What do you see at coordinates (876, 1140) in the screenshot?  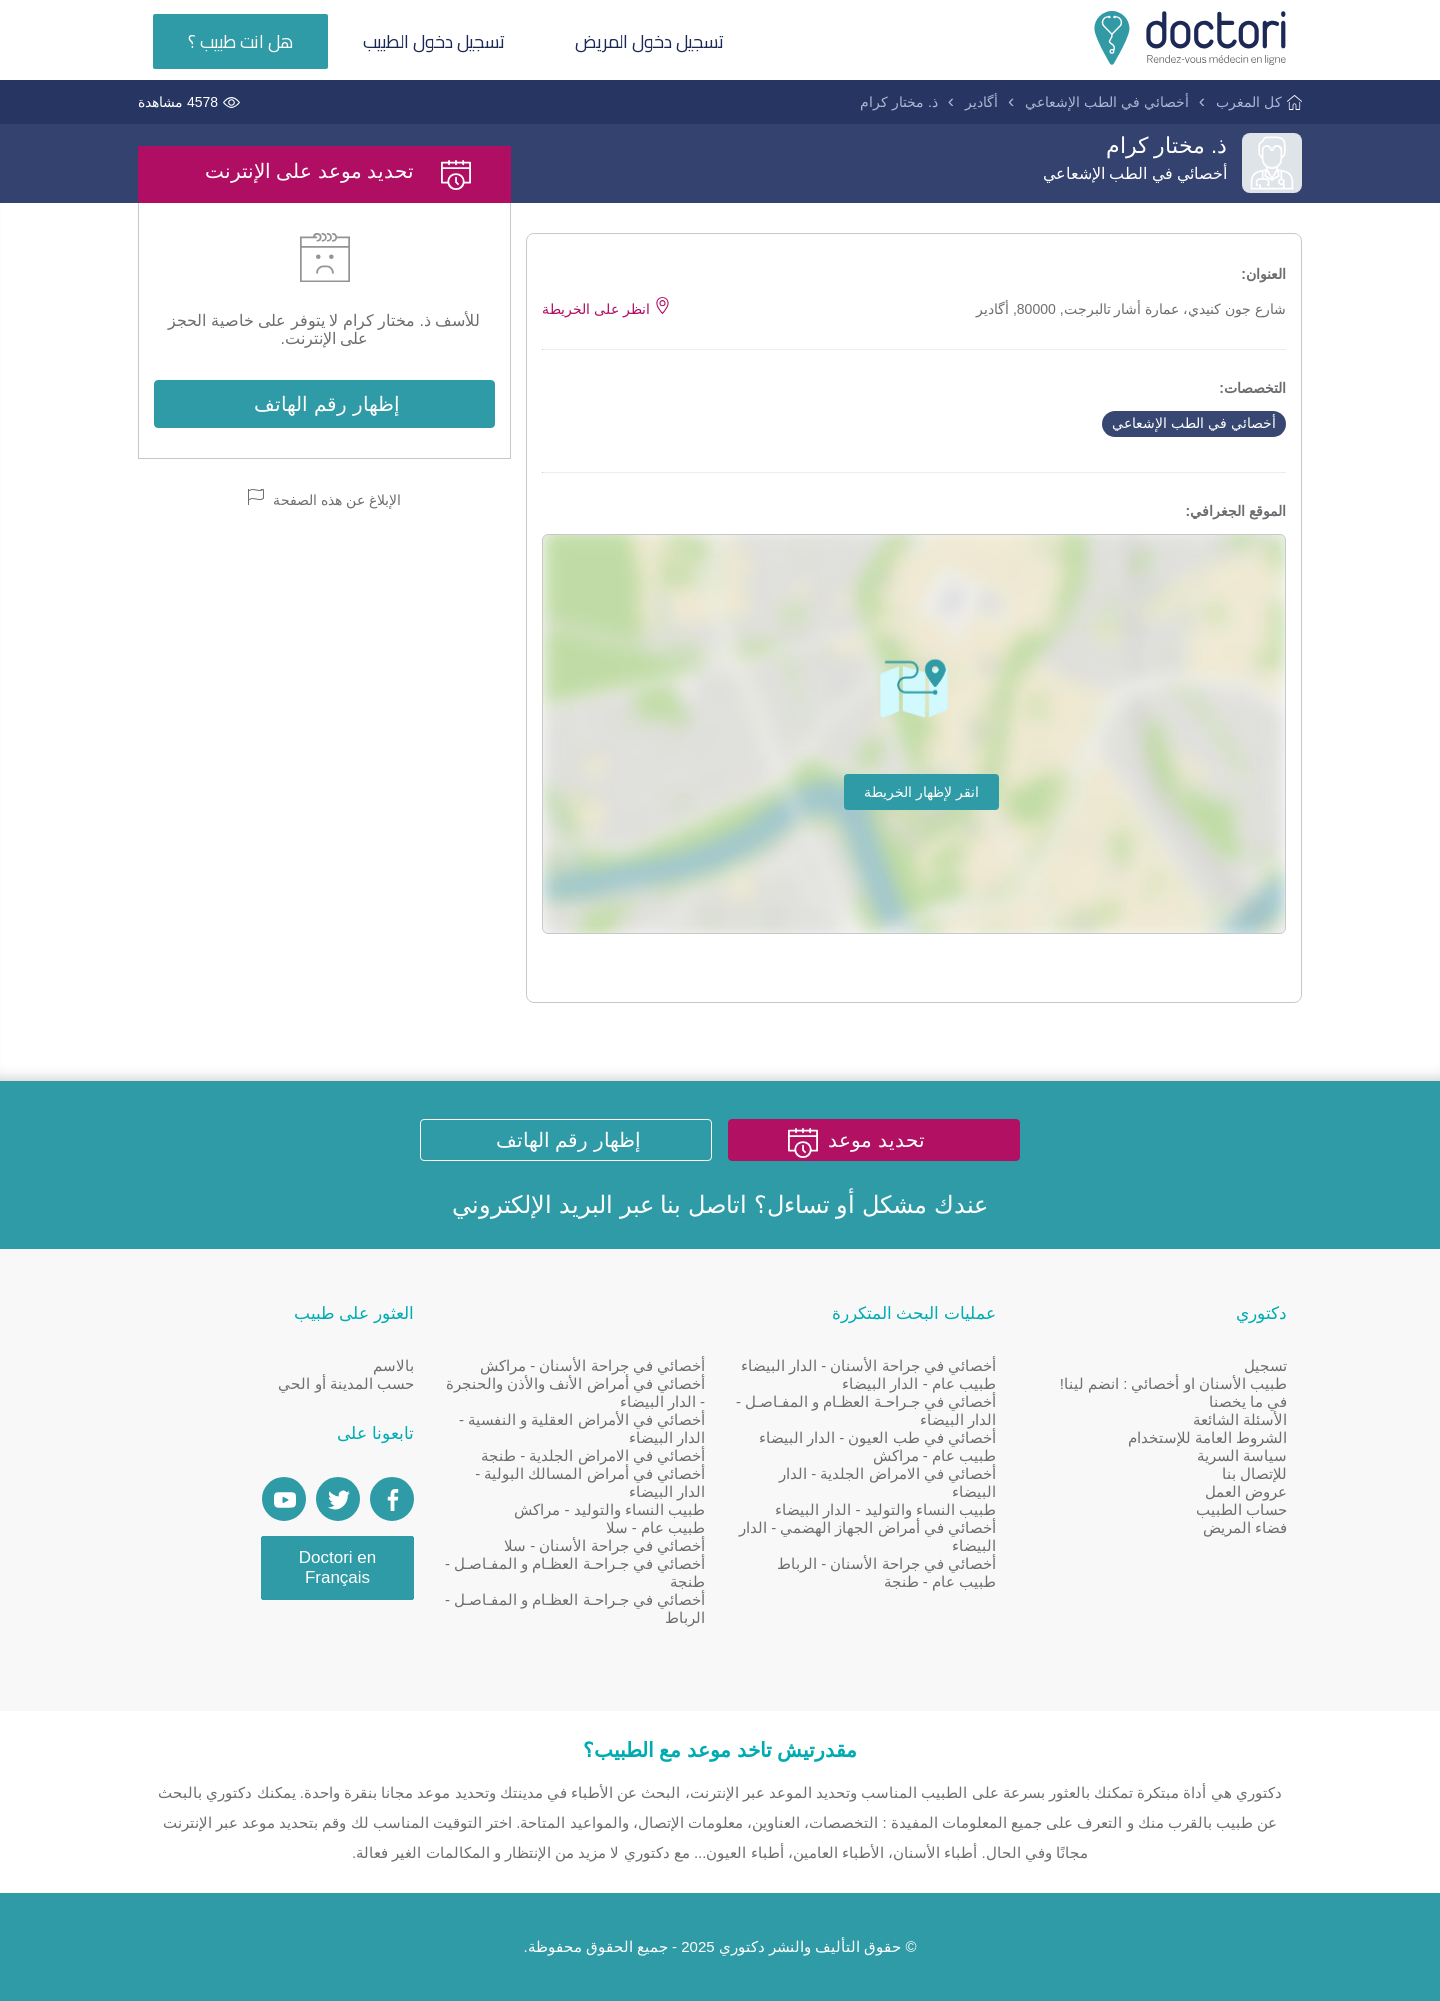 I see `تحديد موعد` at bounding box center [876, 1140].